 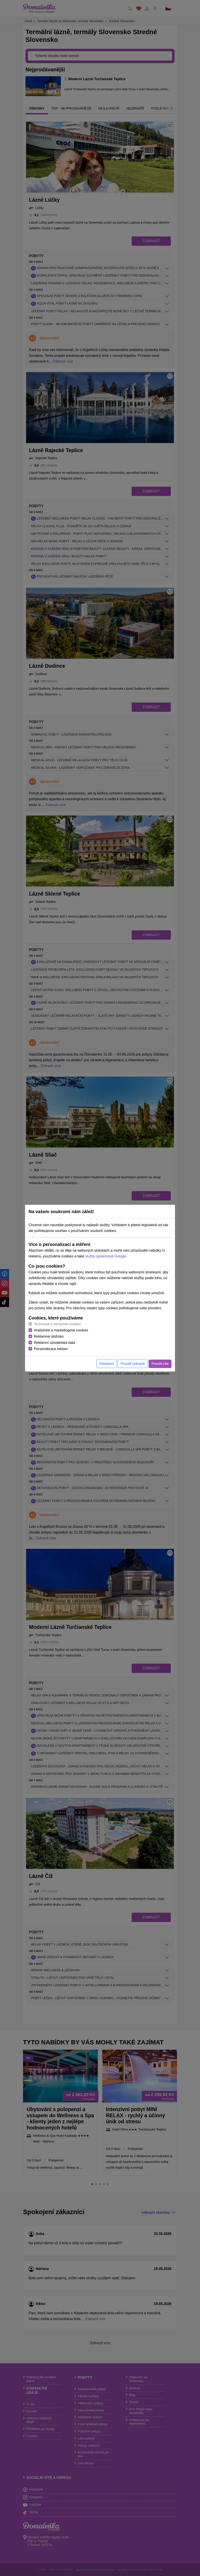 I want to click on Analytické a marketingové cookies, so click(x=61, y=1330).